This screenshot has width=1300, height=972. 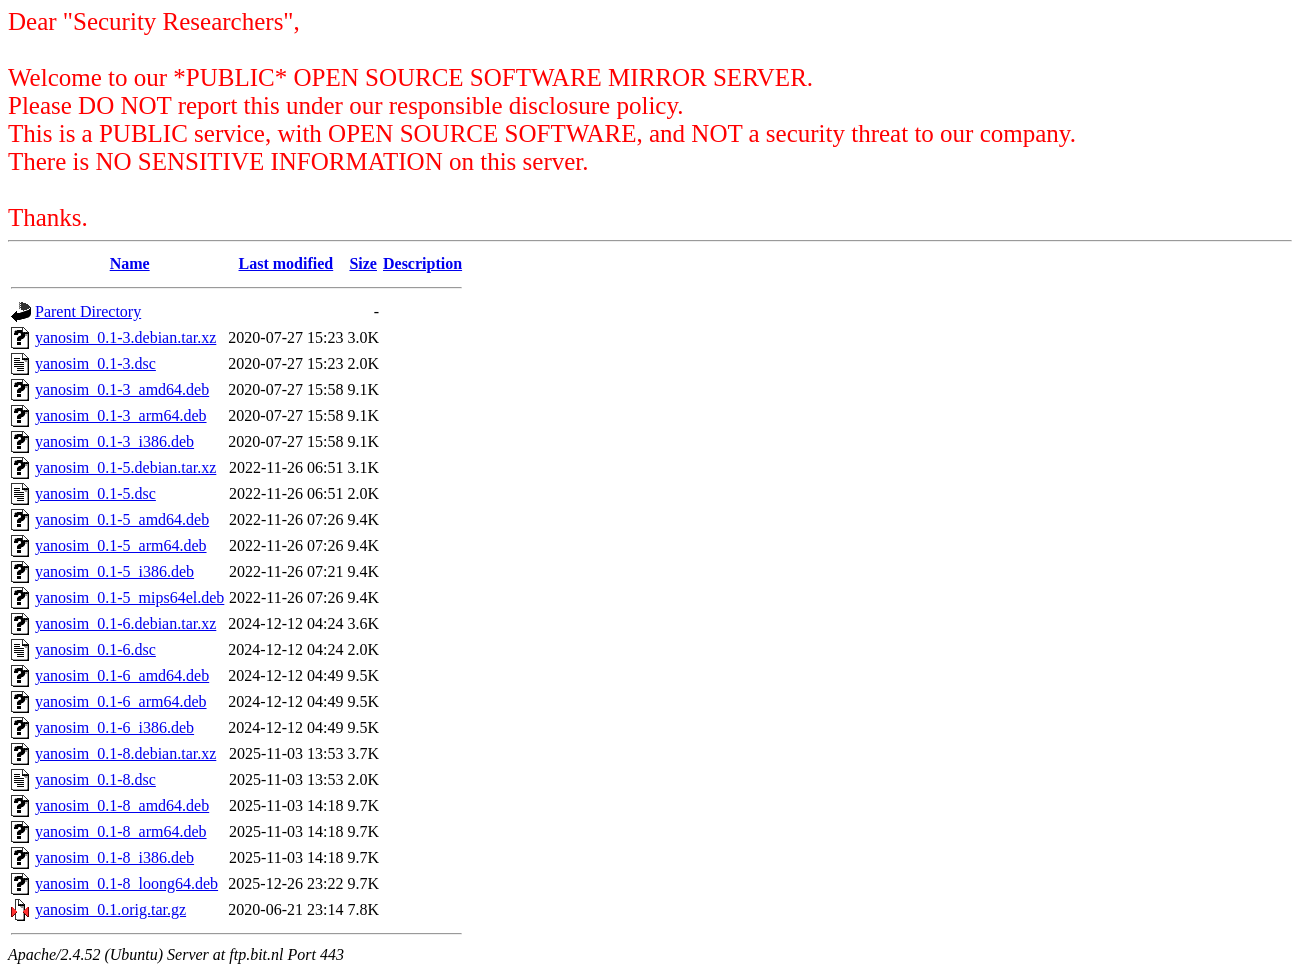 What do you see at coordinates (125, 337) in the screenshot?
I see `yanosim_0.1-3.debian.tar.xz` at bounding box center [125, 337].